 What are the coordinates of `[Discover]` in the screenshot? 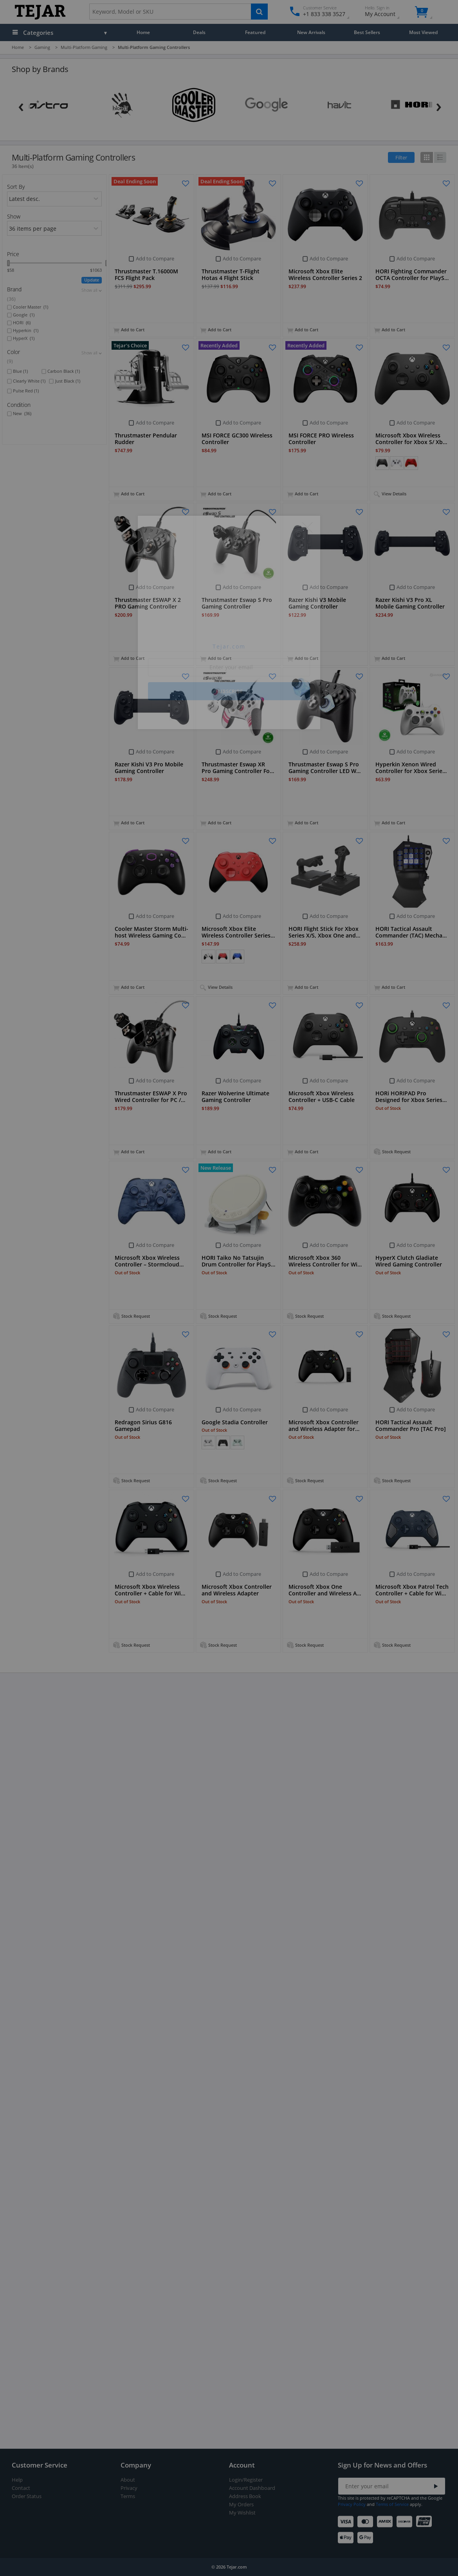 It's located at (406, 2522).